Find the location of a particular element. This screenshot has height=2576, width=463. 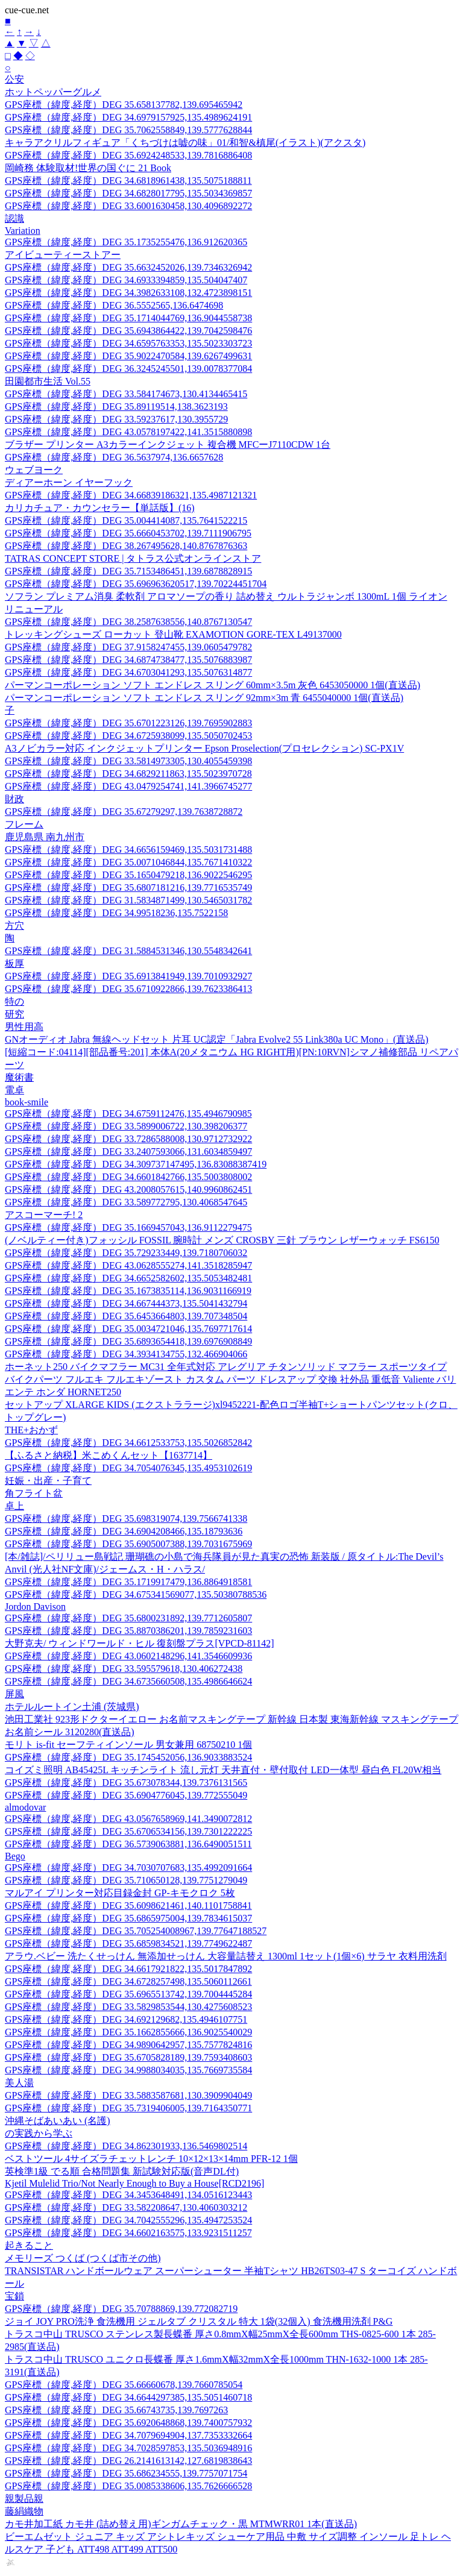

GPS座標（緯度,経度）DEG 34.99518236,135.7522158 is located at coordinates (116, 913).